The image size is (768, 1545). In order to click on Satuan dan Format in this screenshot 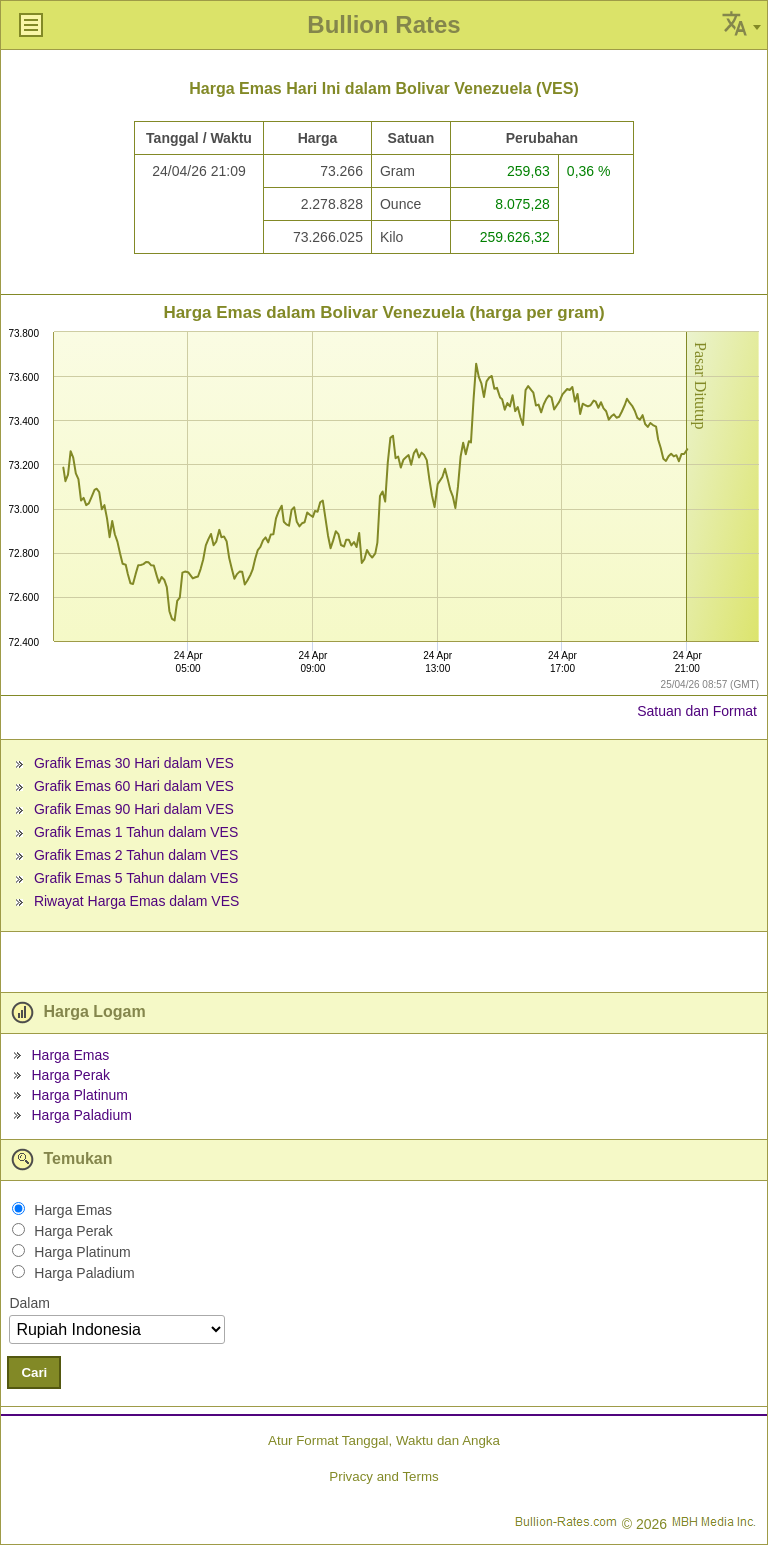, I will do `click(697, 711)`.